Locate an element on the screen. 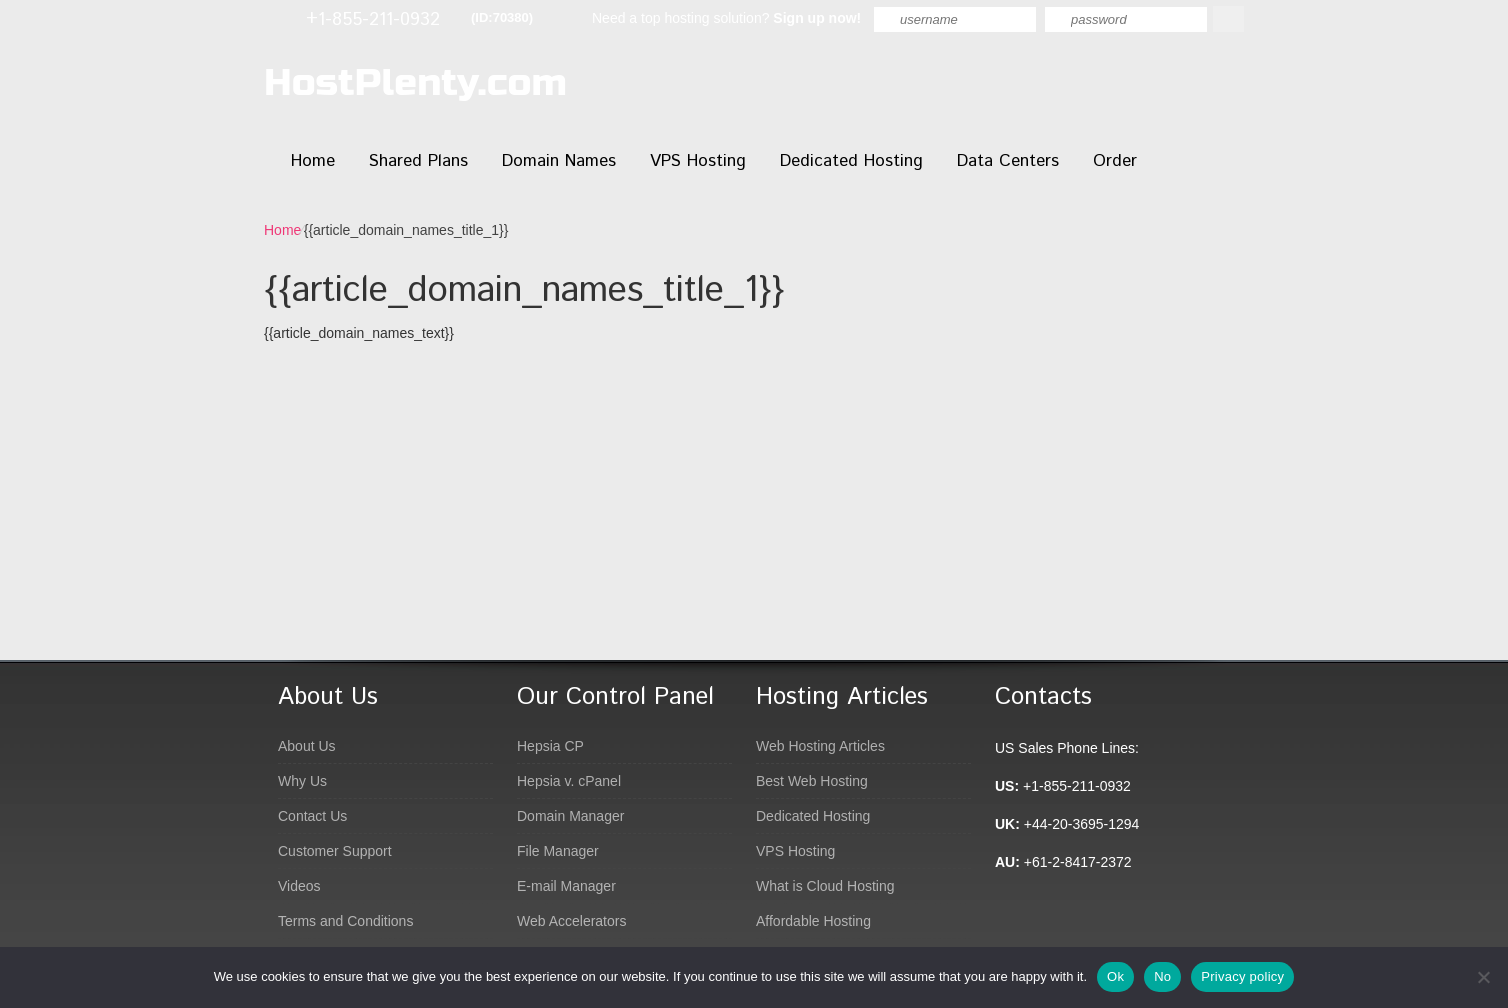 This screenshot has width=1508, height=1008. Customer Support is located at coordinates (335, 851).